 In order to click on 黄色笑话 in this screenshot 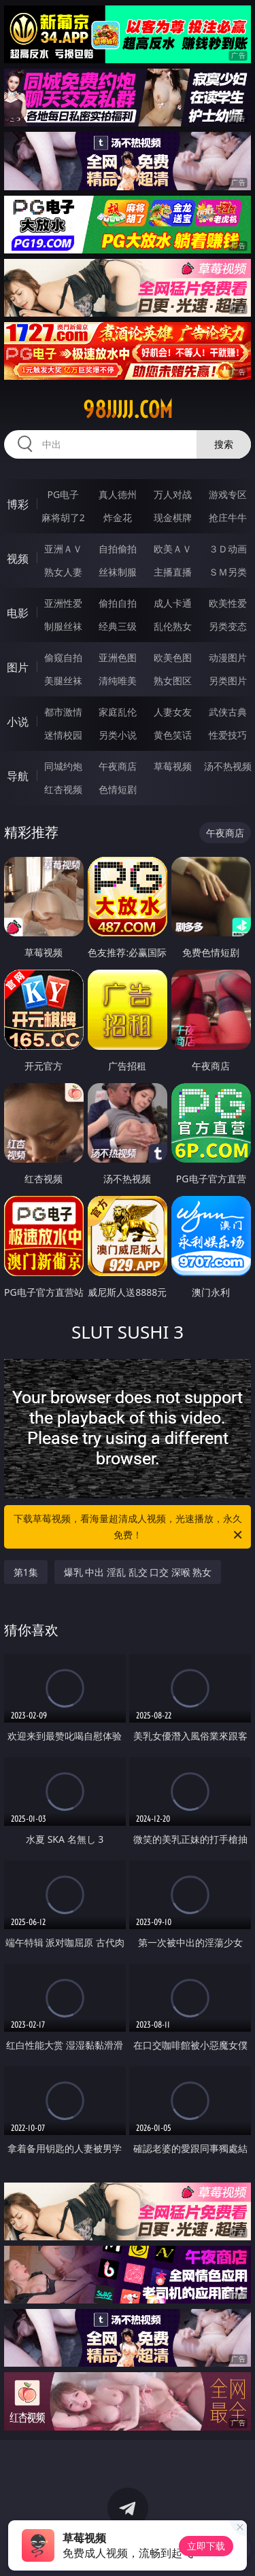, I will do `click(173, 734)`.